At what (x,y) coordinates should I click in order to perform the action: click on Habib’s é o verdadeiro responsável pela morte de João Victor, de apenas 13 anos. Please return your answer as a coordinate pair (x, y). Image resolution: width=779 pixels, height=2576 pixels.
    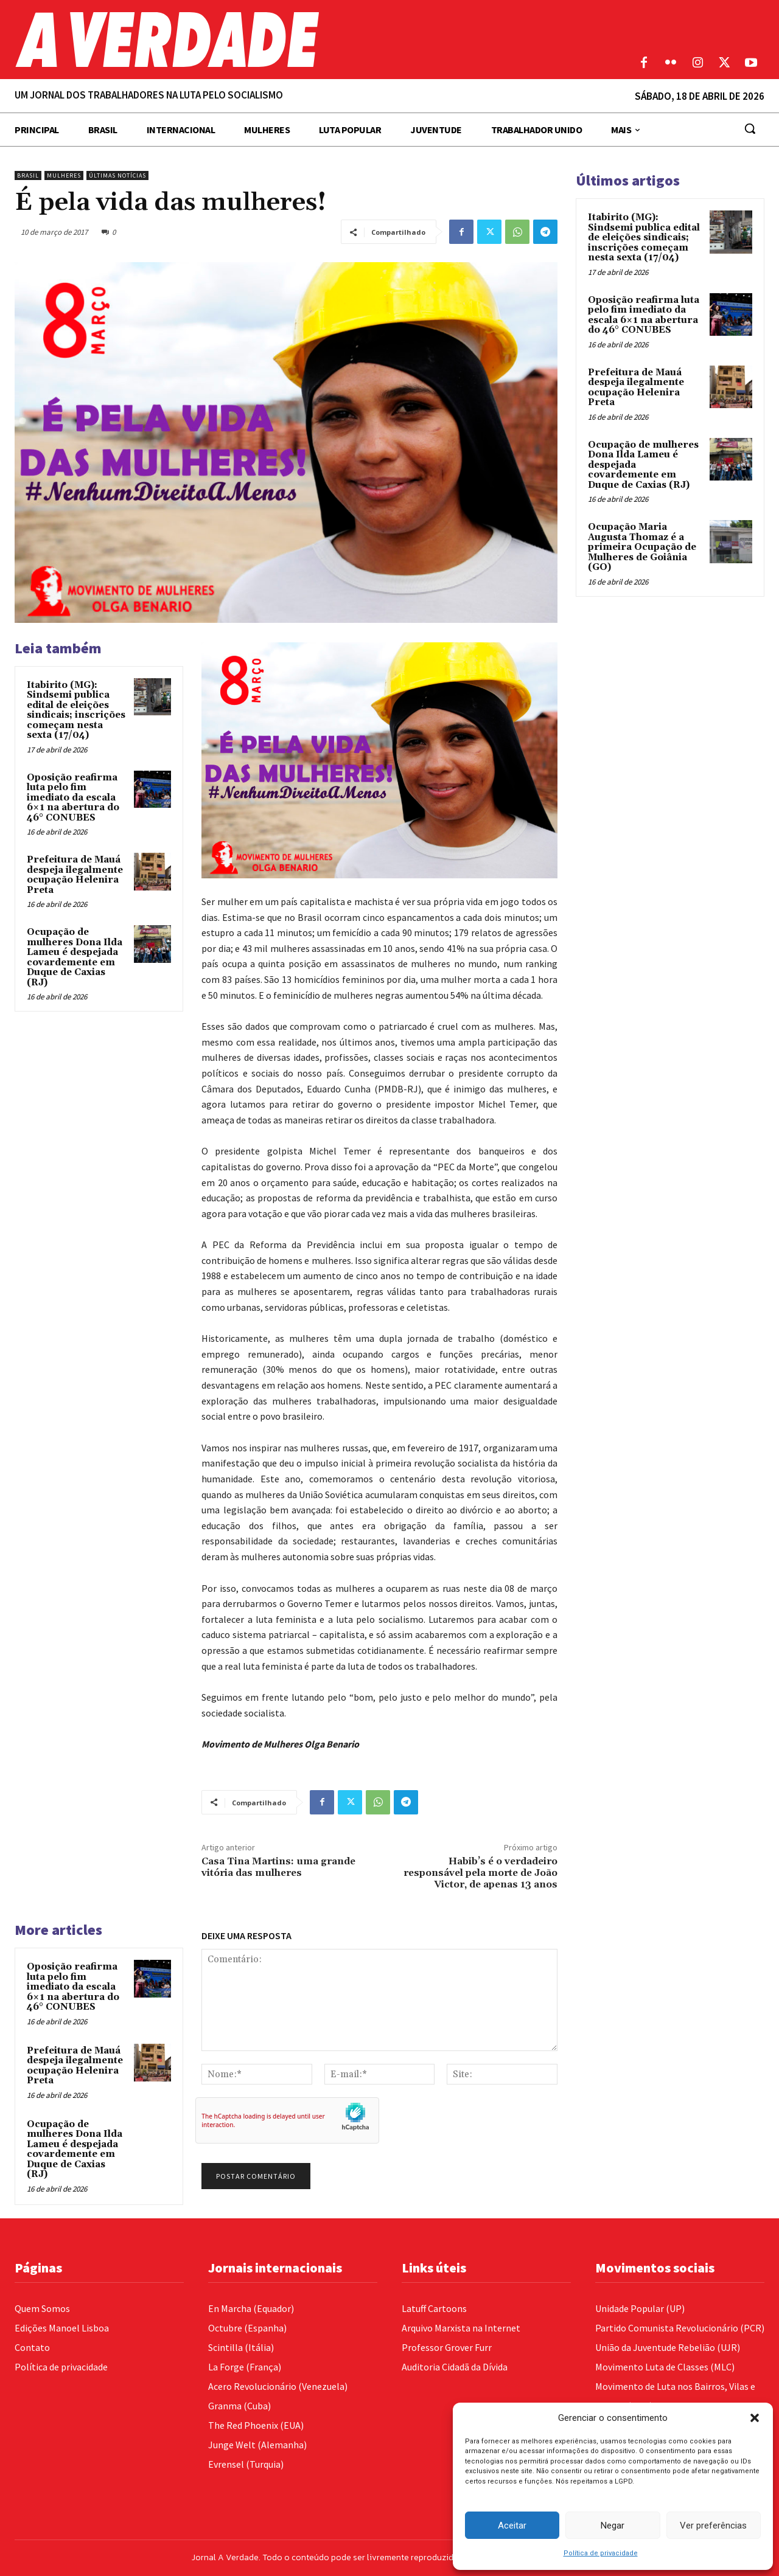
    Looking at the image, I should click on (480, 1872).